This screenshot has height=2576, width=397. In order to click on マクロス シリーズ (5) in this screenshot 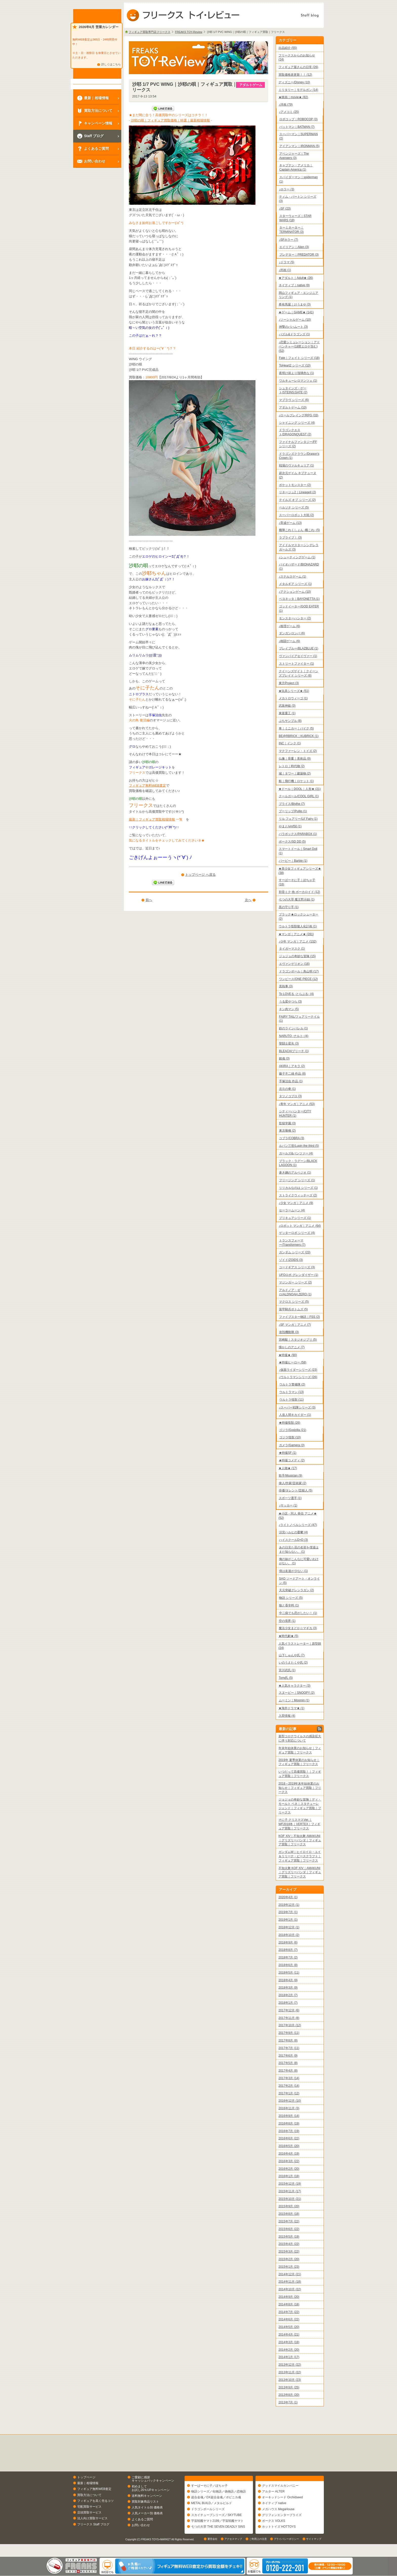, I will do `click(294, 1301)`.